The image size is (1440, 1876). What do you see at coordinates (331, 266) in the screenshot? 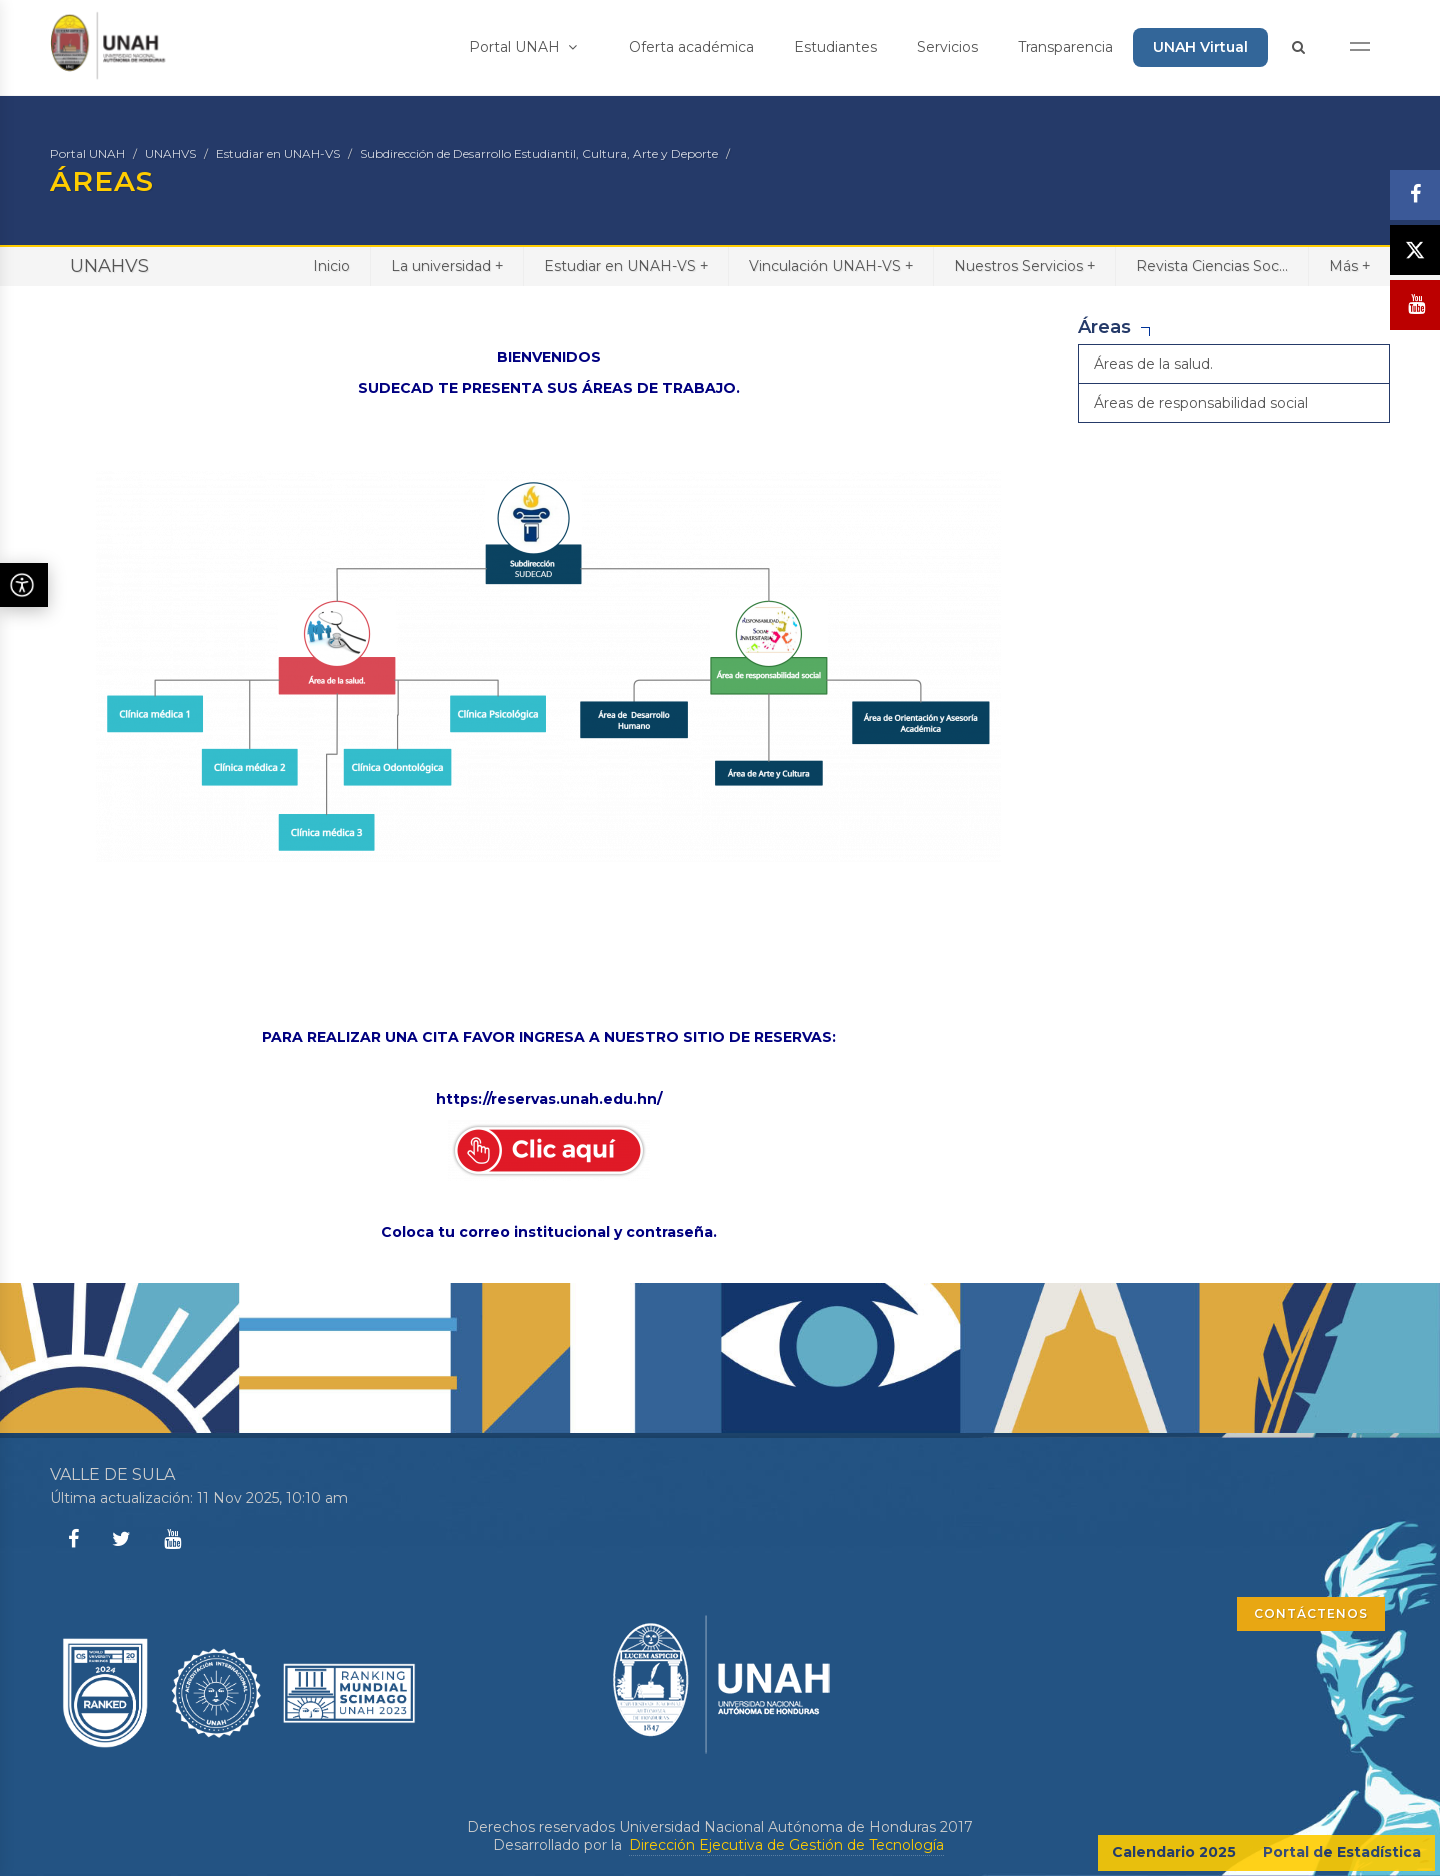
I see `Inicio` at bounding box center [331, 266].